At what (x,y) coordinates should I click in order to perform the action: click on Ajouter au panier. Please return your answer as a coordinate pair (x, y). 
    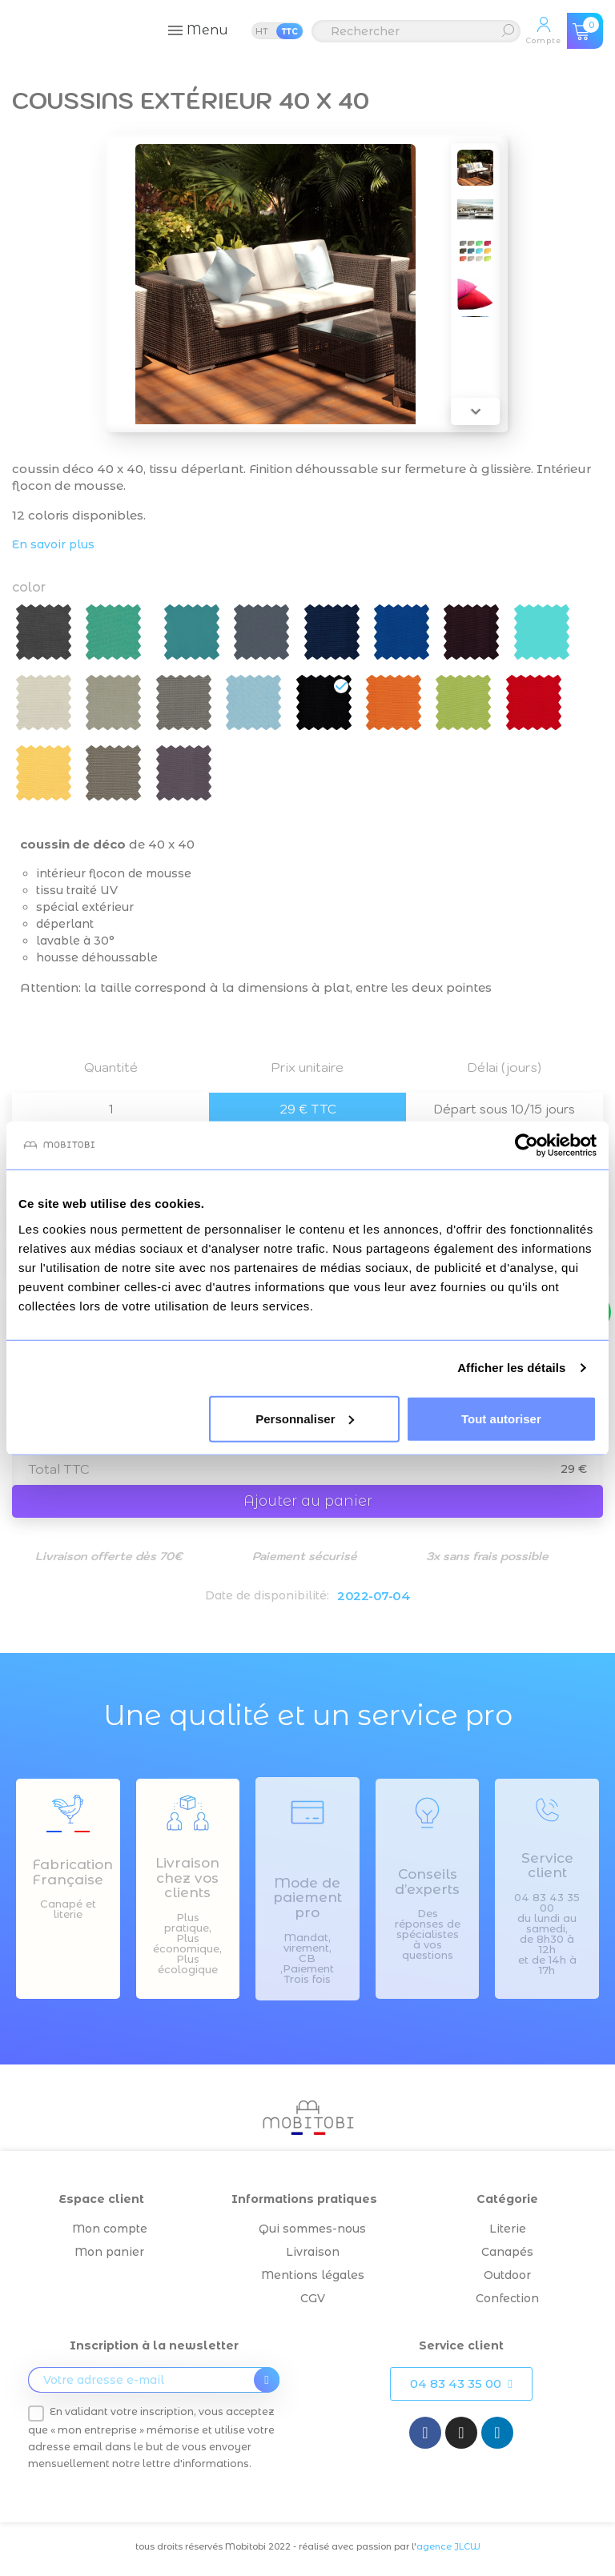
    Looking at the image, I should click on (307, 1501).